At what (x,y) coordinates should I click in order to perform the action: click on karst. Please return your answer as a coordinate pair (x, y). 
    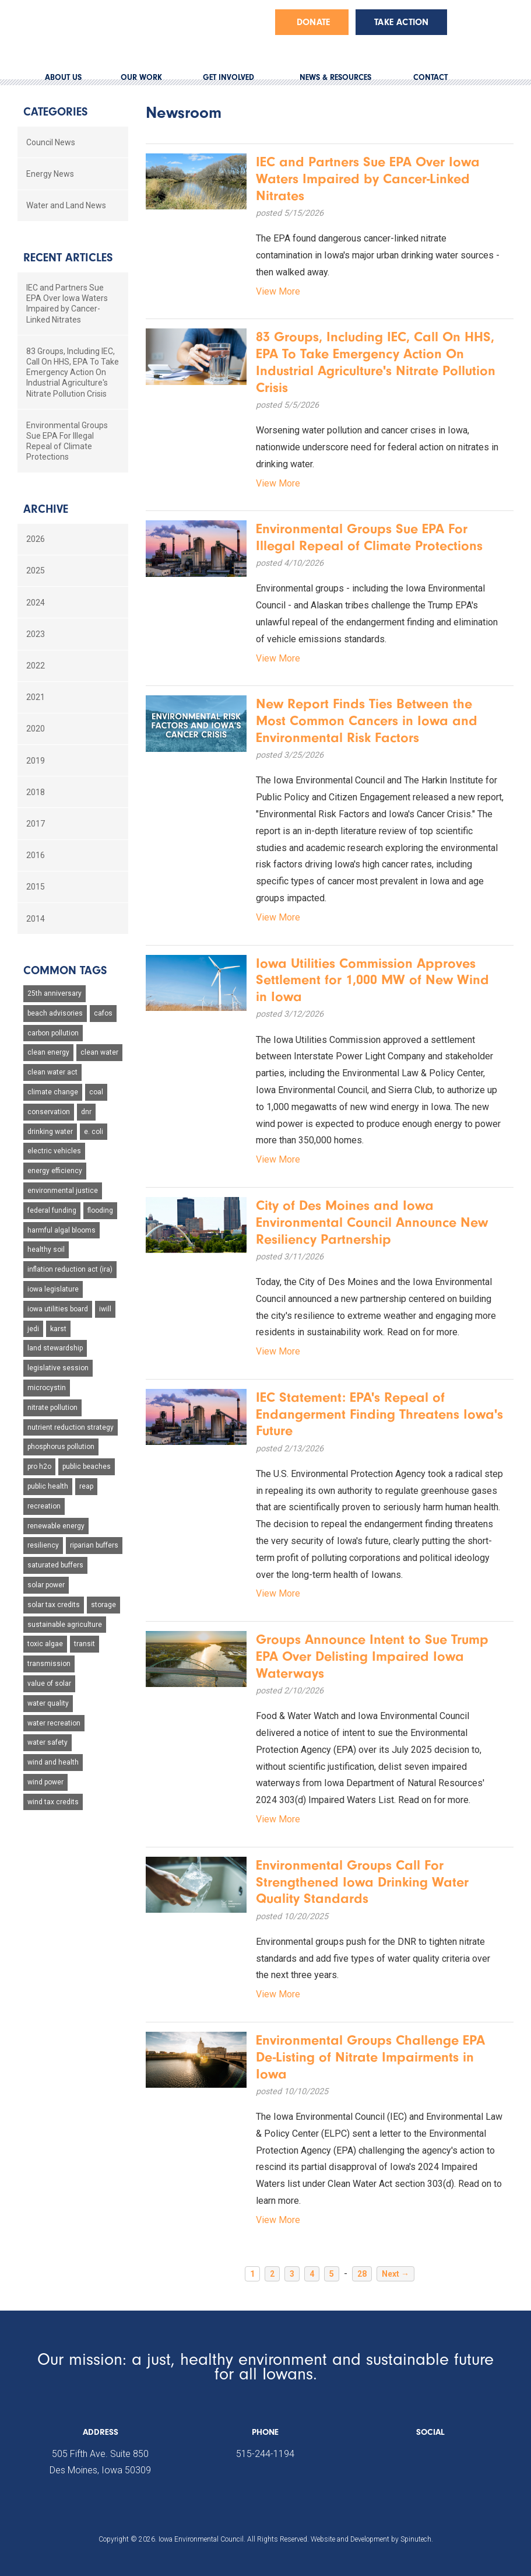
    Looking at the image, I should click on (58, 1329).